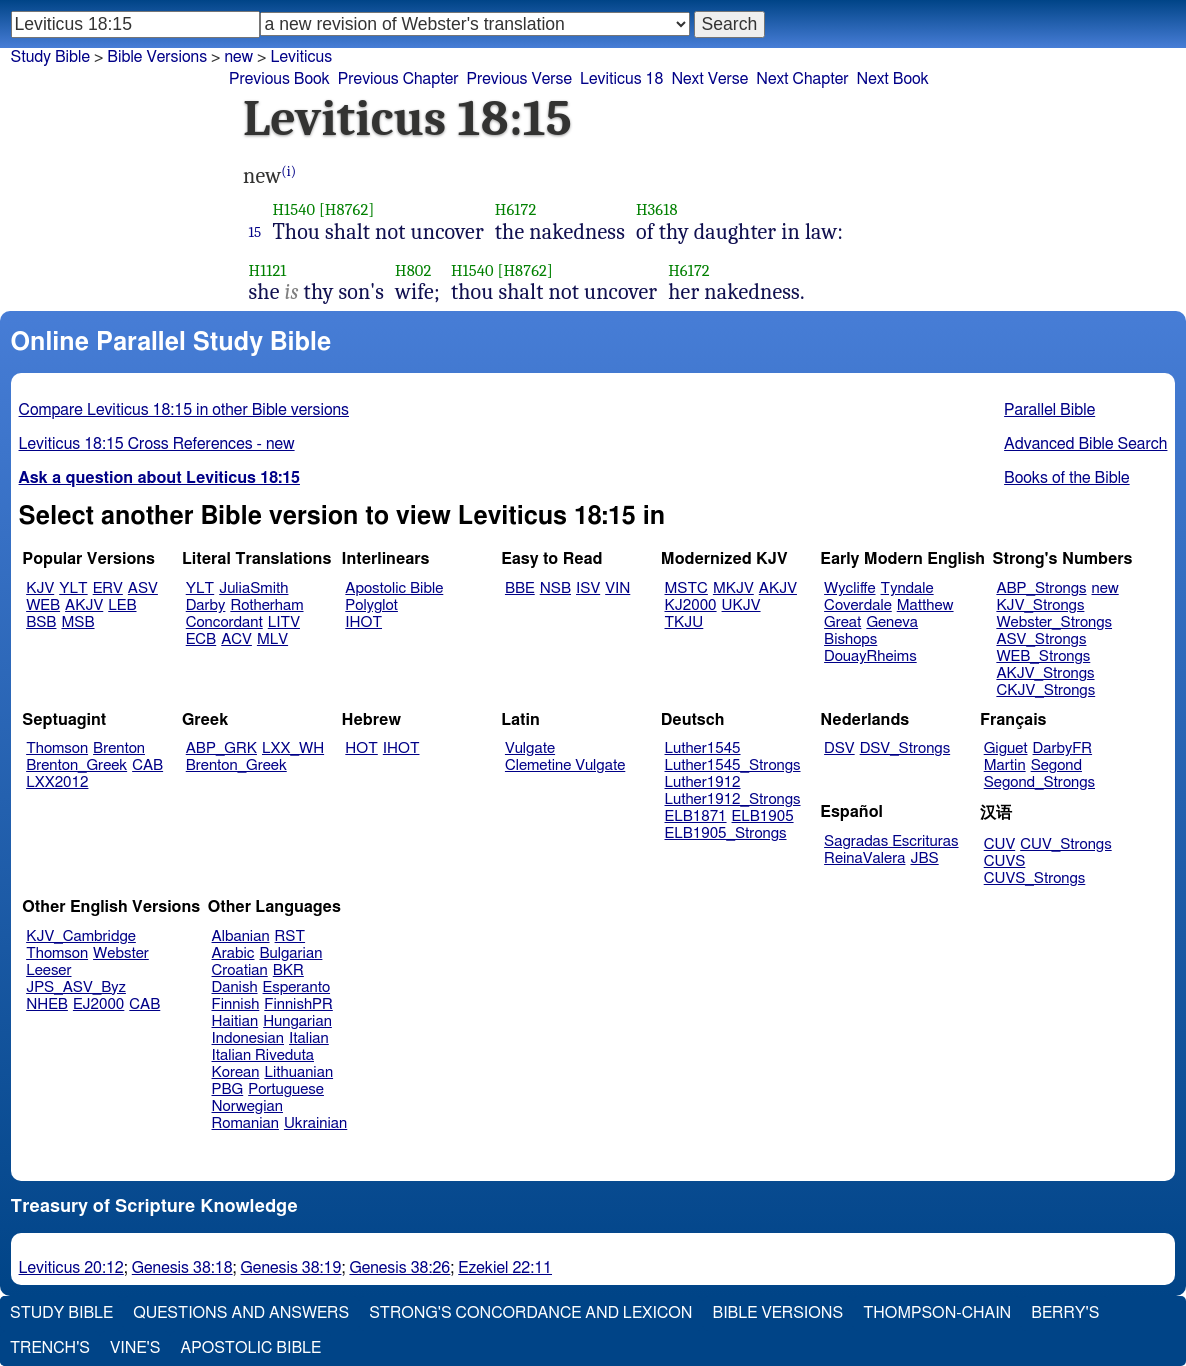 This screenshot has height=1366, width=1186. I want to click on Next Chapter, so click(802, 79).